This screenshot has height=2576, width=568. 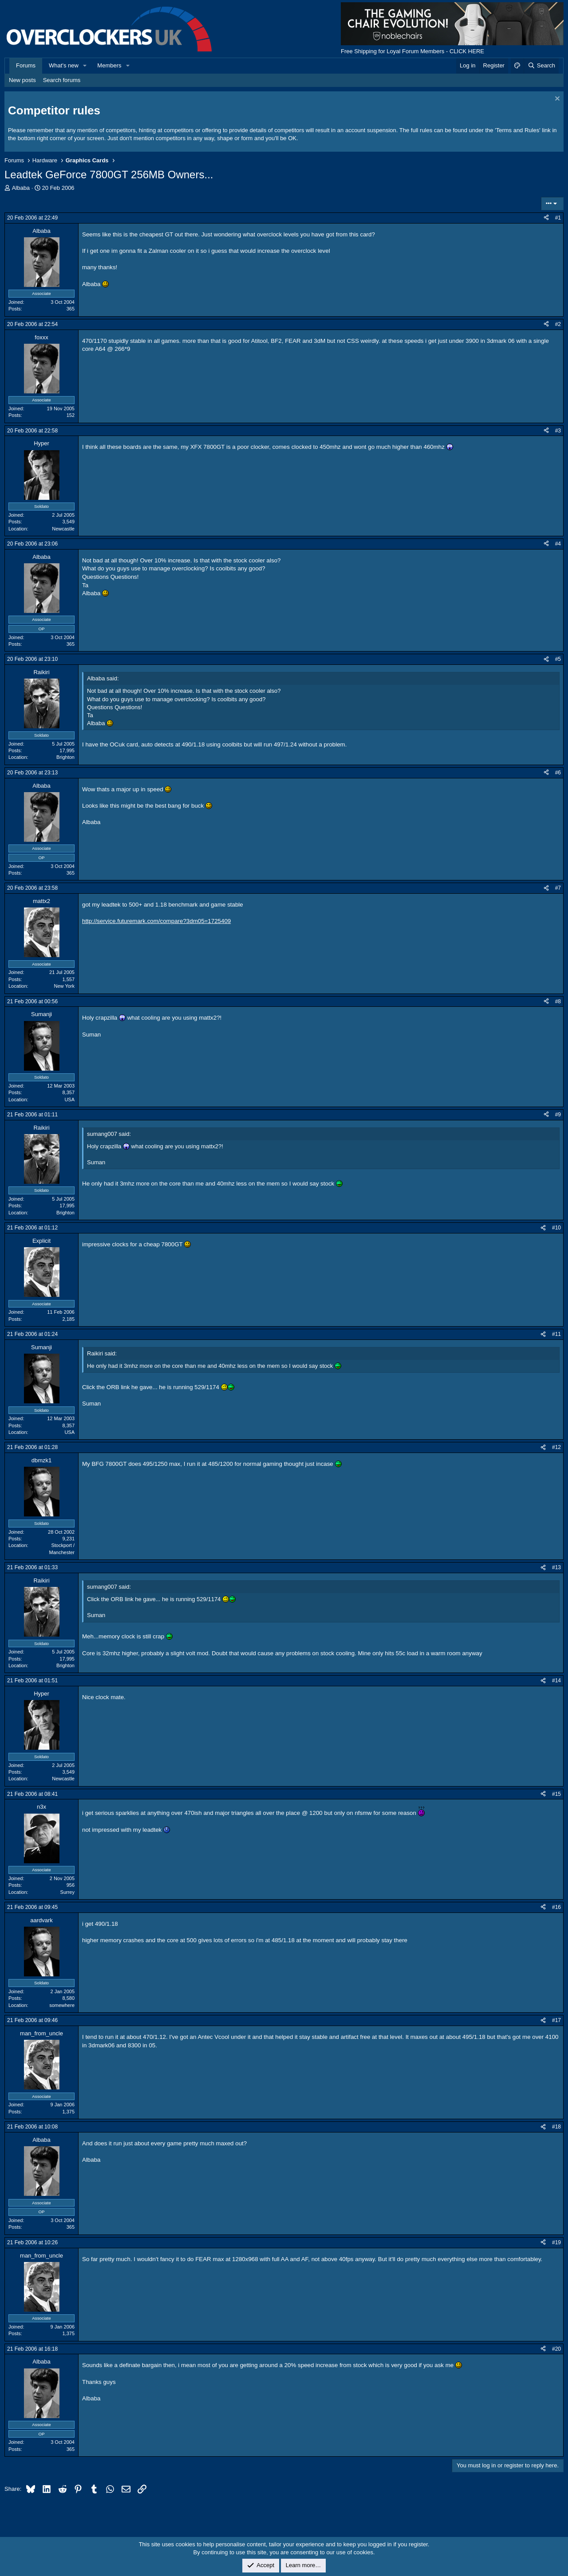 What do you see at coordinates (156, 921) in the screenshot?
I see `http://service.futuremark.com/compare?3dm05=1725409` at bounding box center [156, 921].